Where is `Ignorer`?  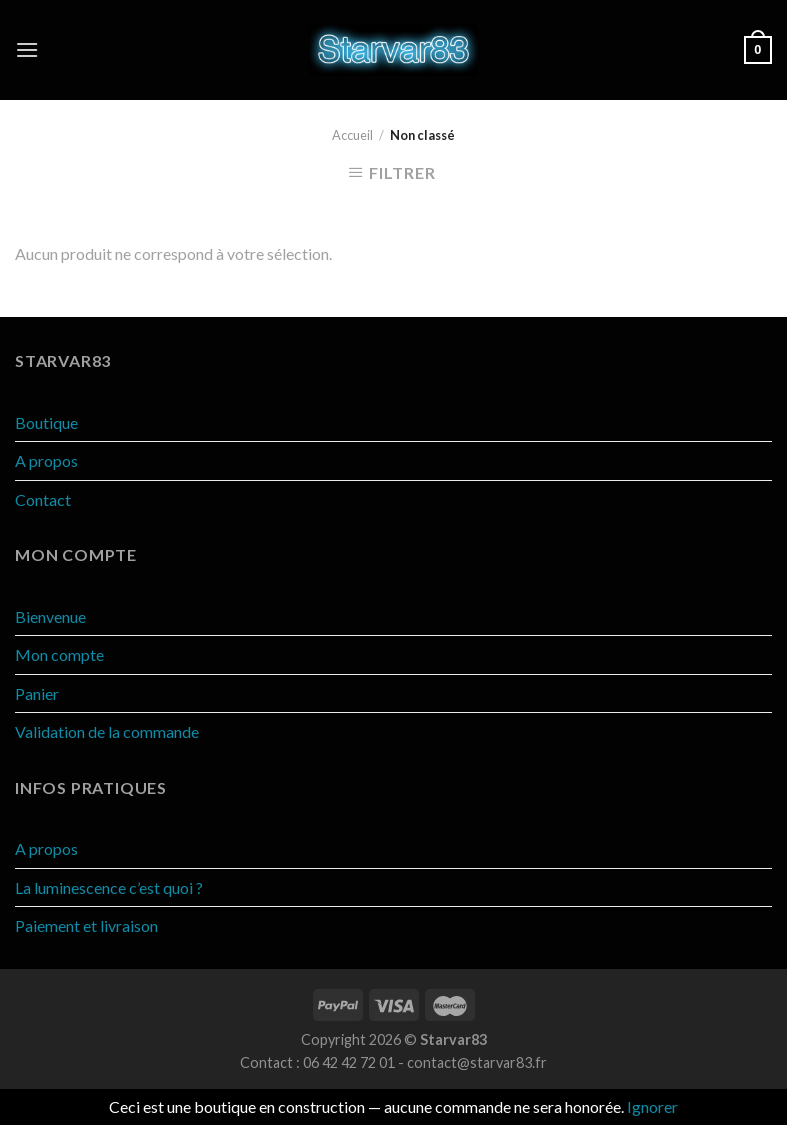
Ignorer is located at coordinates (652, 1106).